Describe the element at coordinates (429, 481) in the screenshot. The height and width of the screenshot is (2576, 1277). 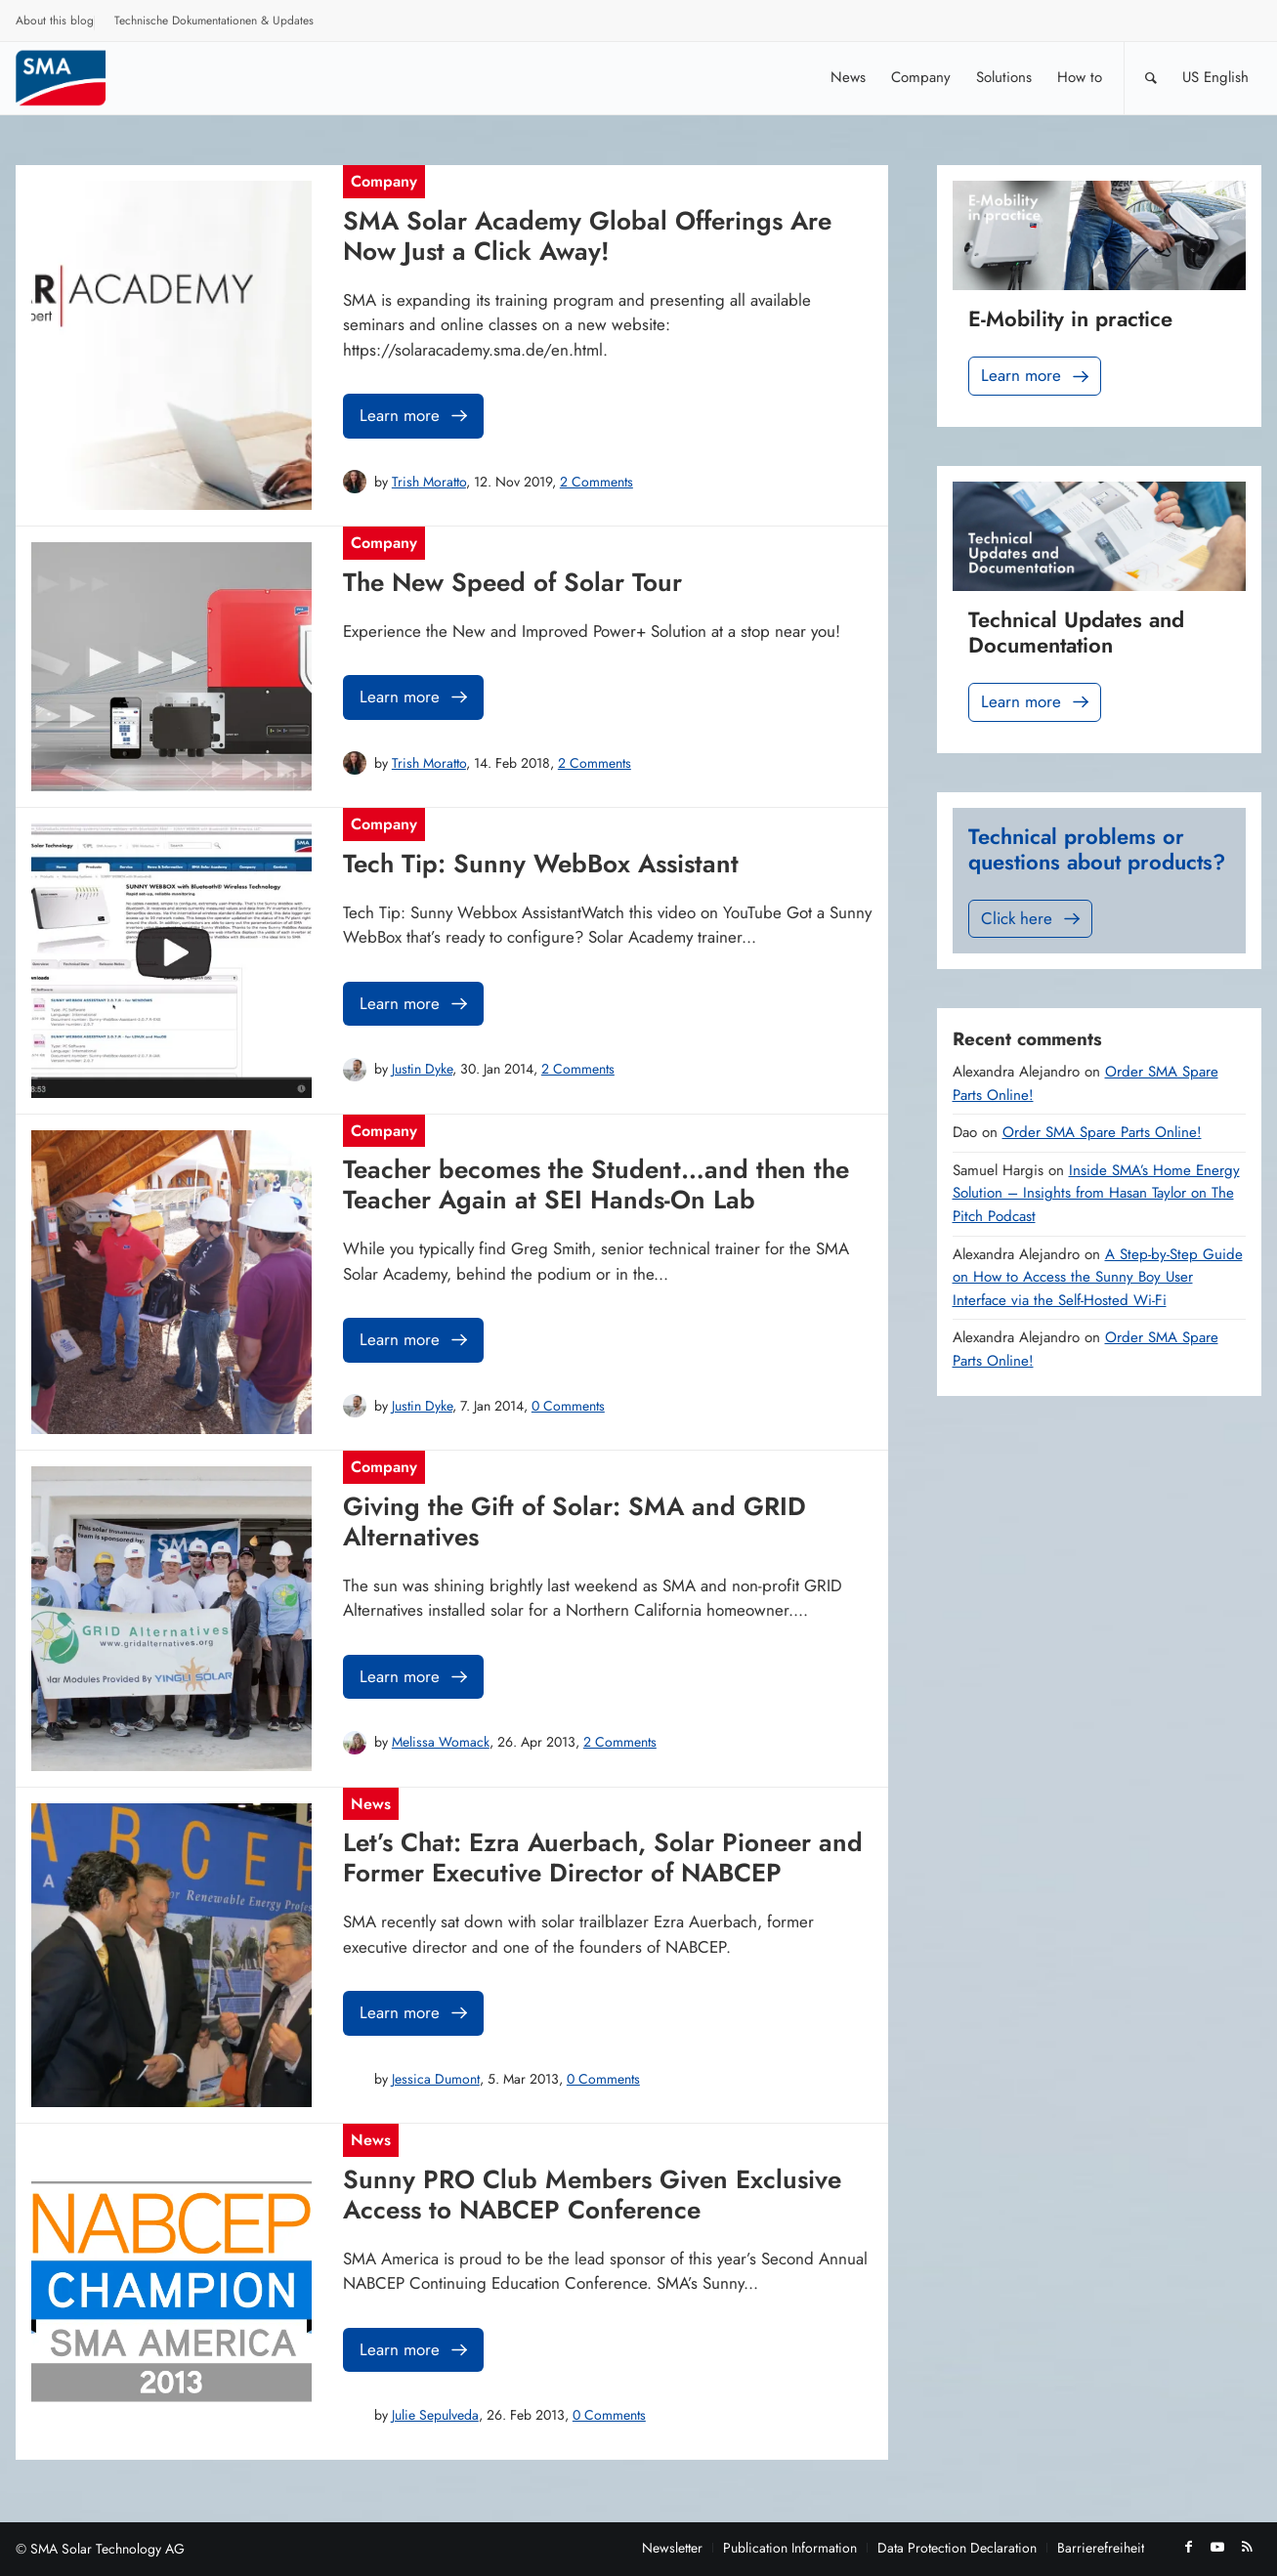
I see `Trish Moratto` at that location.